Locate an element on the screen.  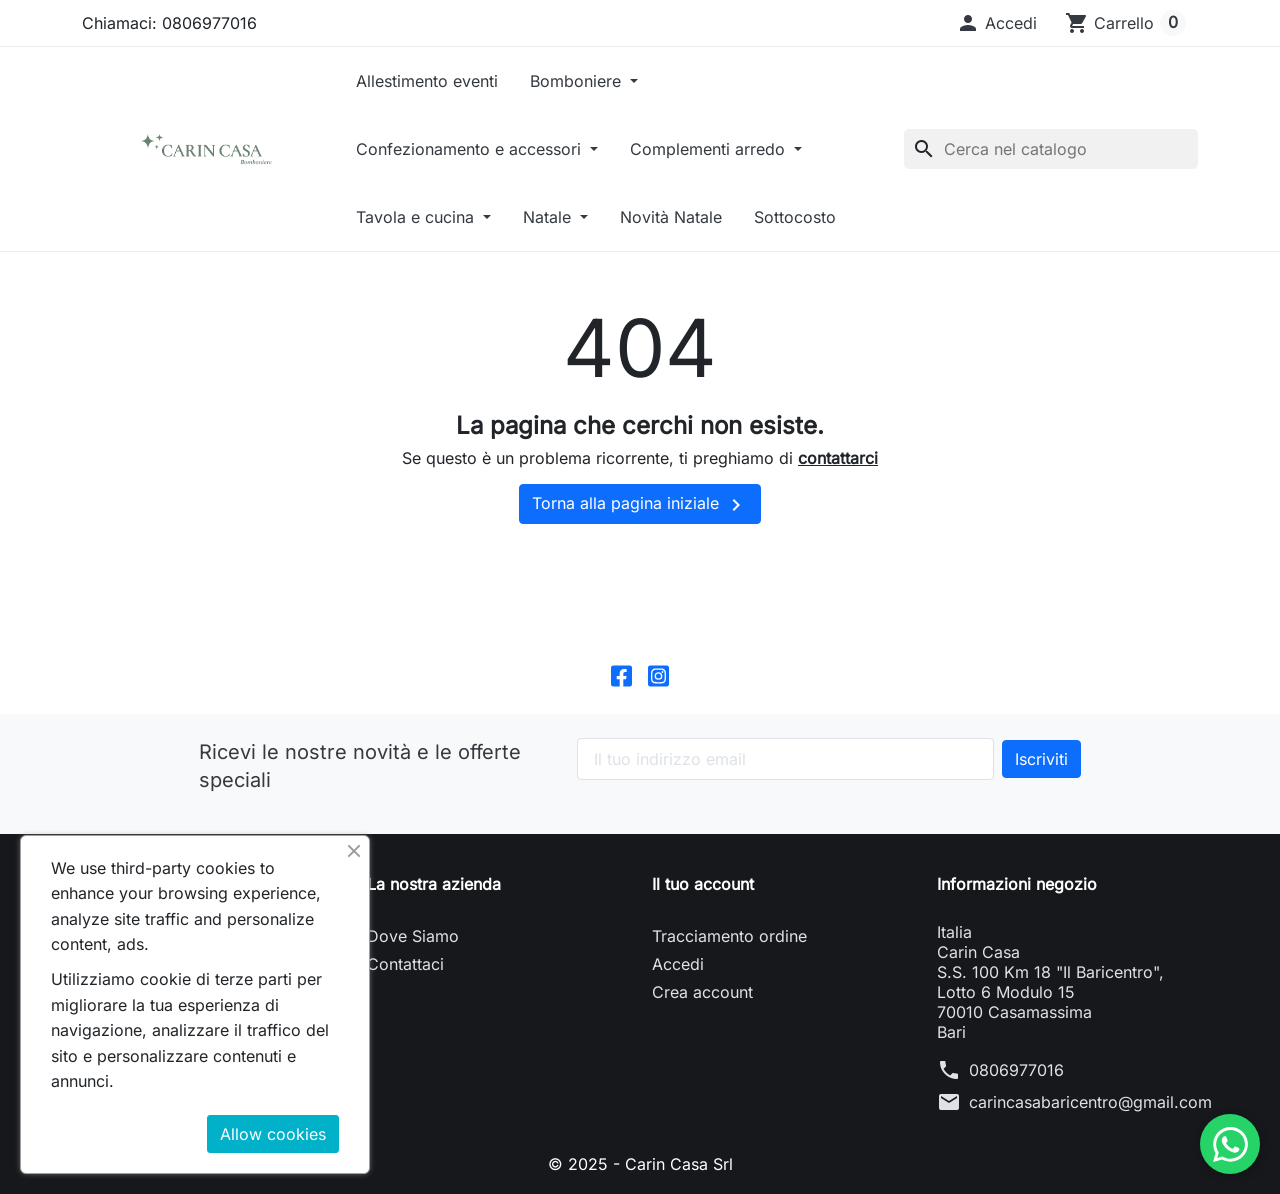
Complementi arredo is located at coordinates (710, 149).